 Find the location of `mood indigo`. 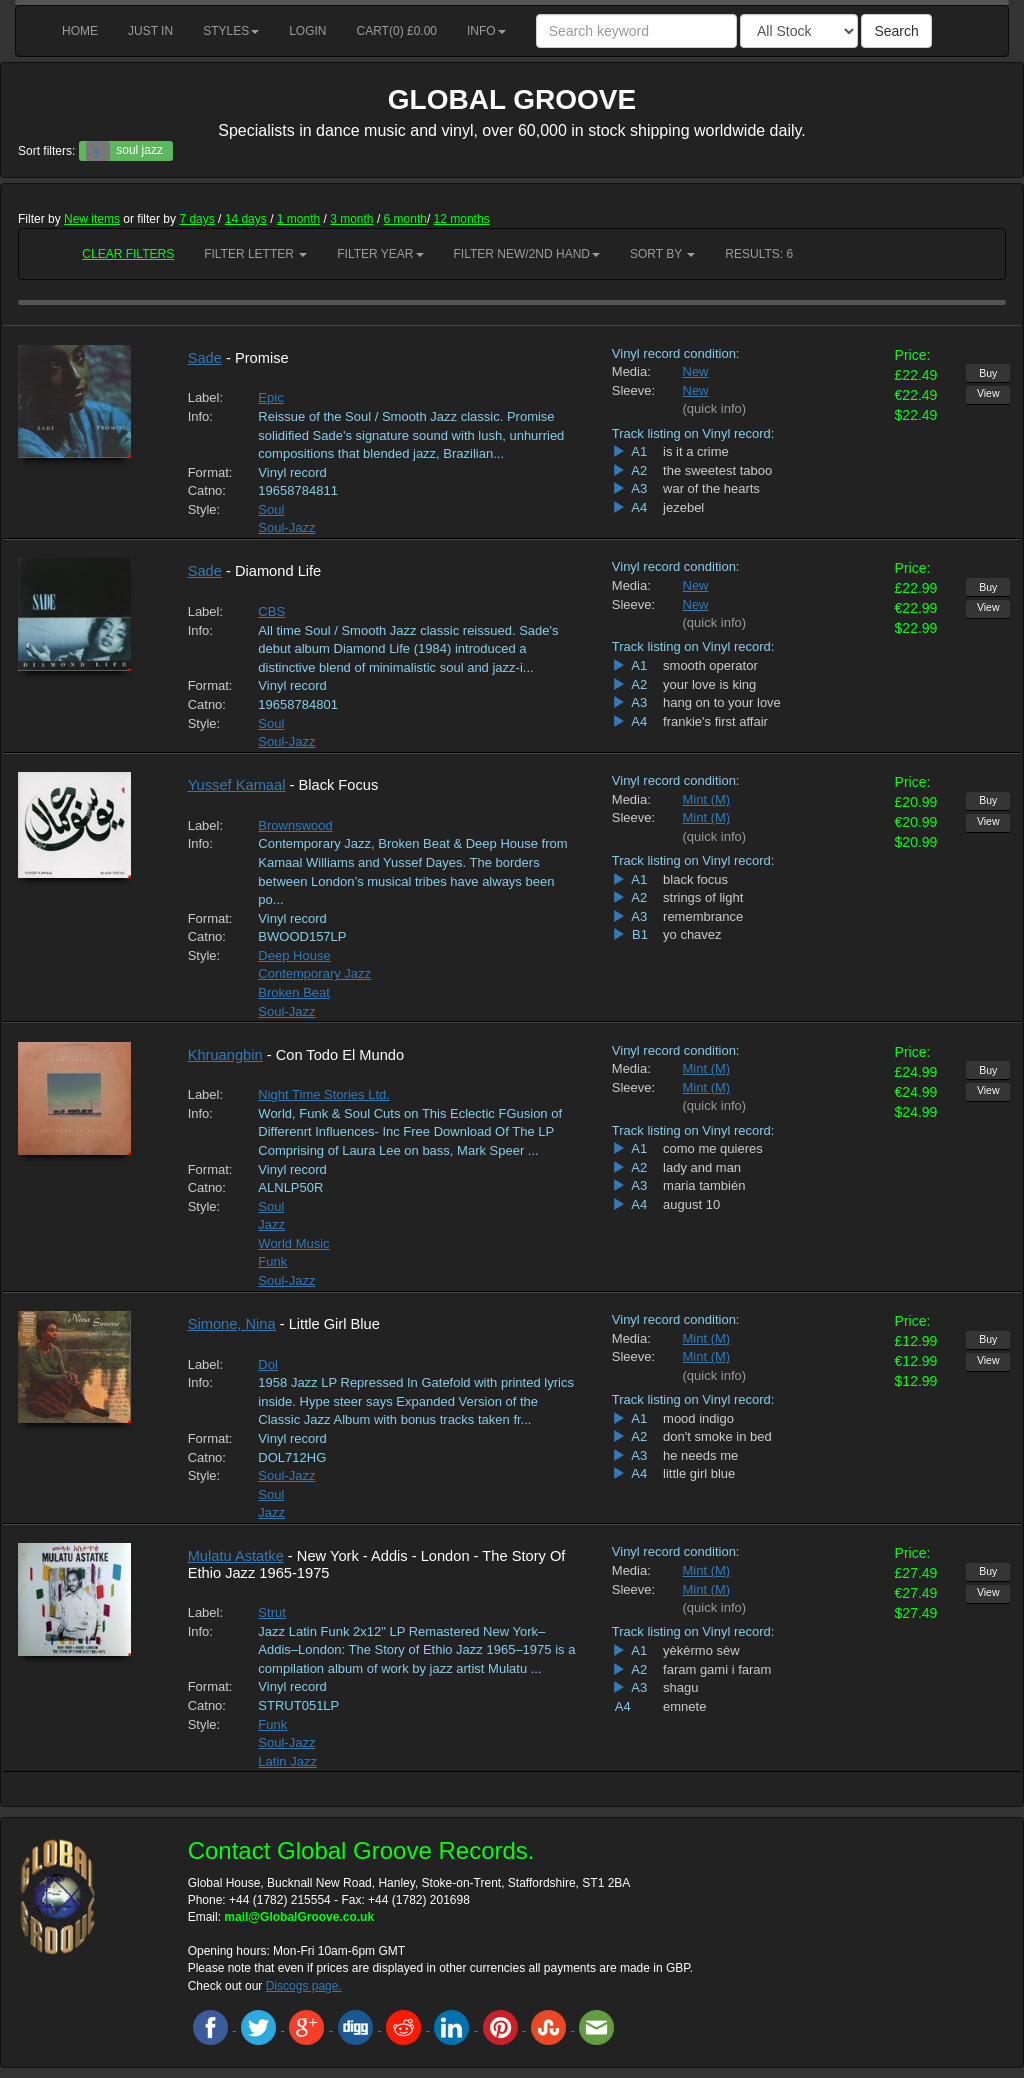

mood indigo is located at coordinates (698, 1418).